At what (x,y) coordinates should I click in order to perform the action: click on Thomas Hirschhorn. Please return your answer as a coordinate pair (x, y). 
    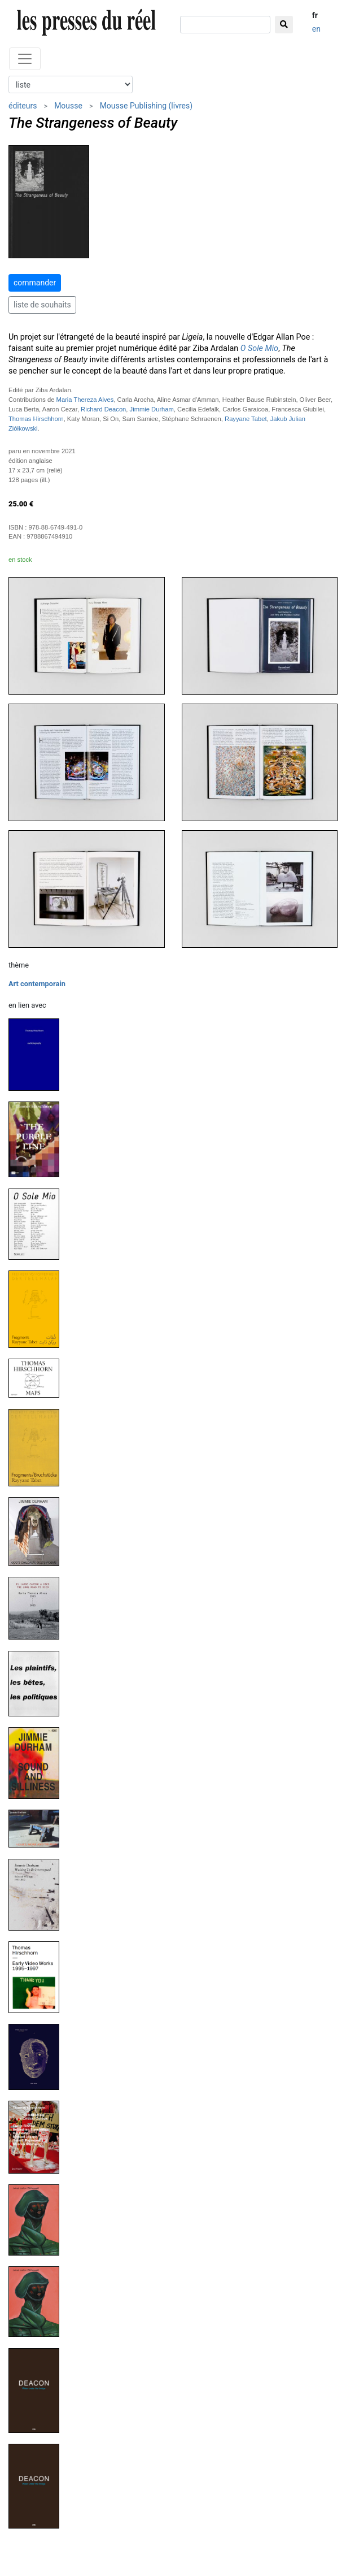
    Looking at the image, I should click on (36, 418).